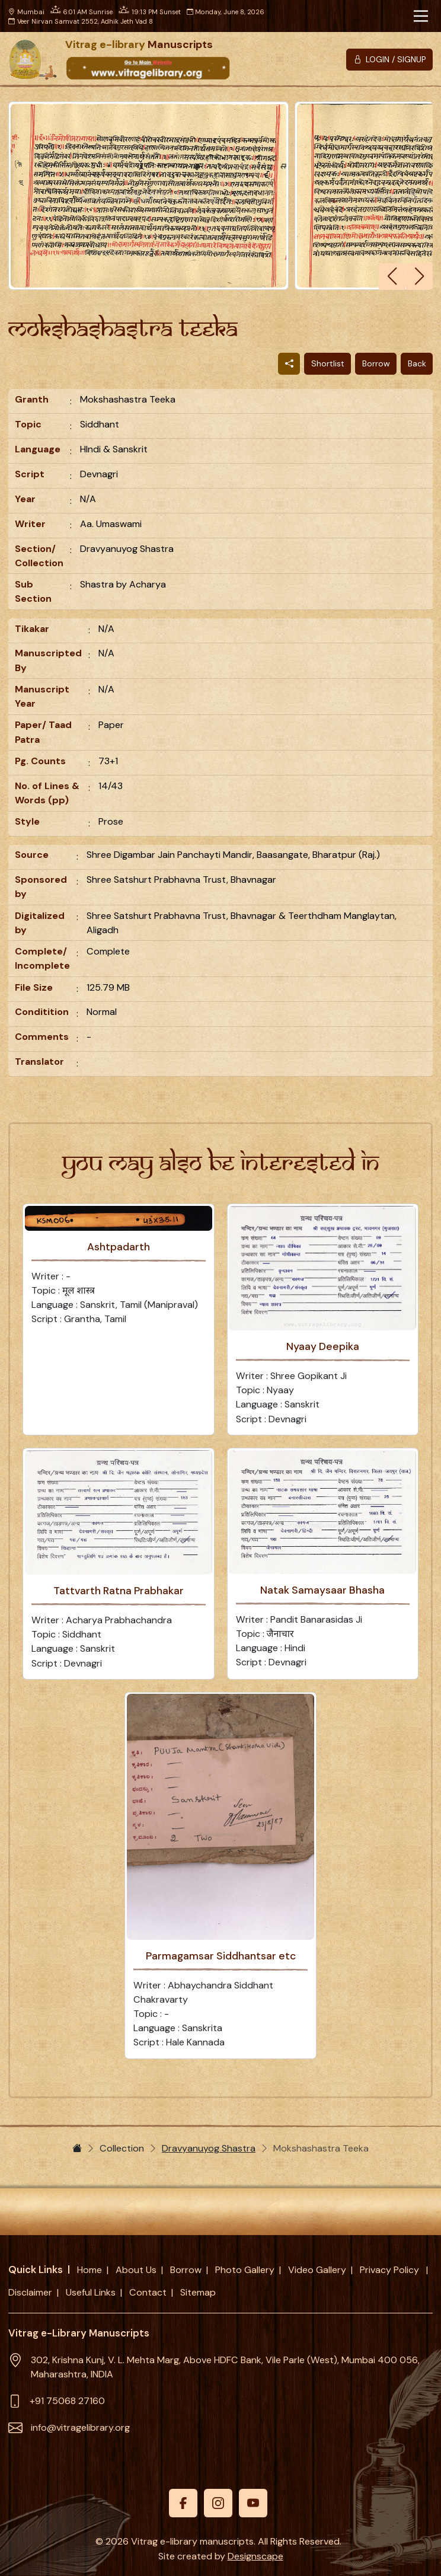 The height and width of the screenshot is (2576, 441). Describe the element at coordinates (244, 2270) in the screenshot. I see `Photo Gallery` at that location.